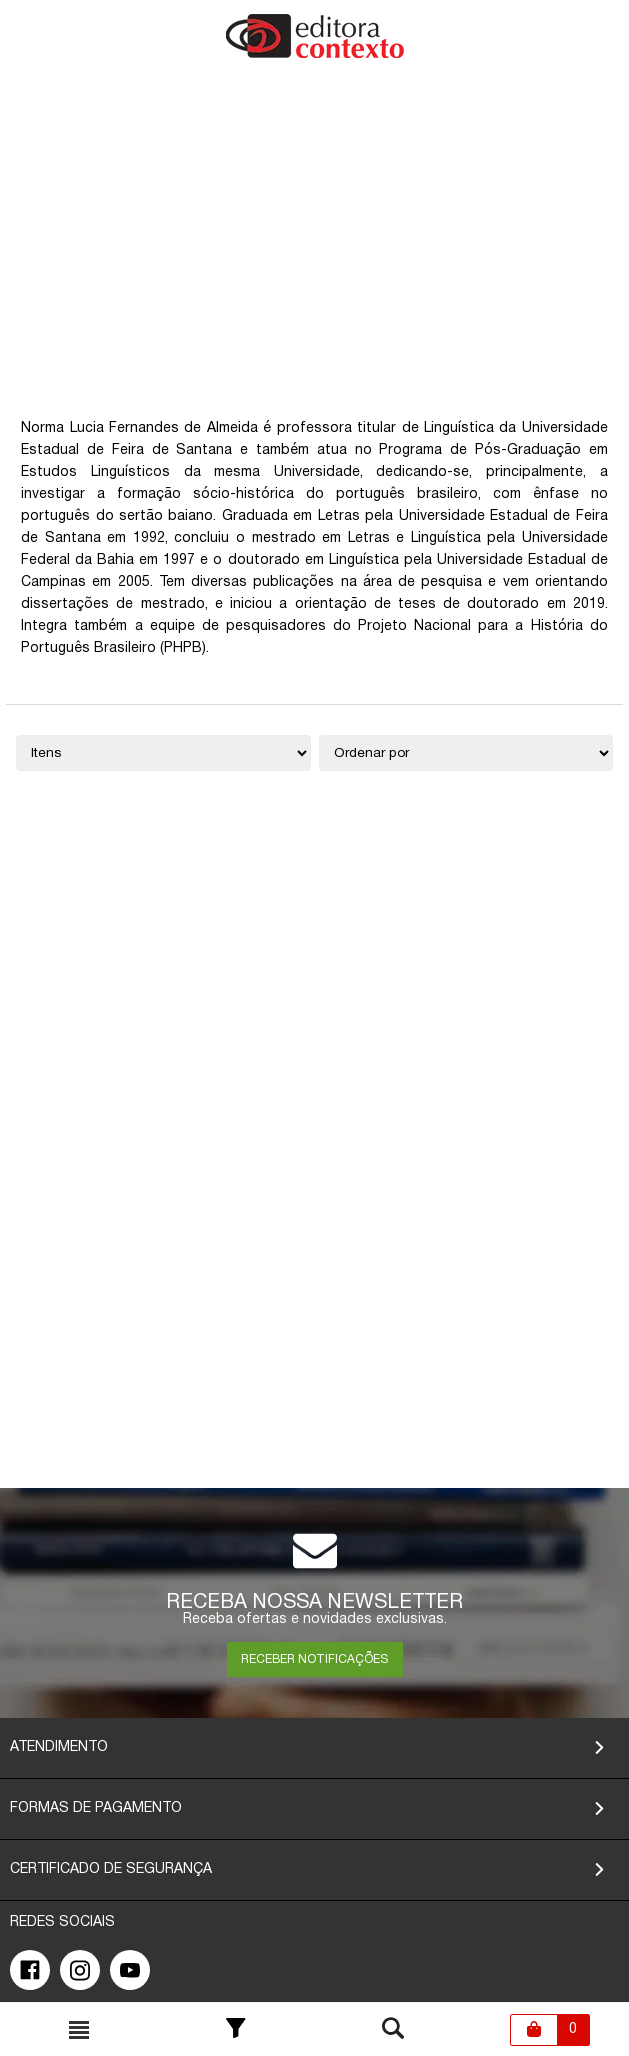 This screenshot has width=629, height=2056. Describe the element at coordinates (79, 2030) in the screenshot. I see `[Toggle busca mobile]` at that location.